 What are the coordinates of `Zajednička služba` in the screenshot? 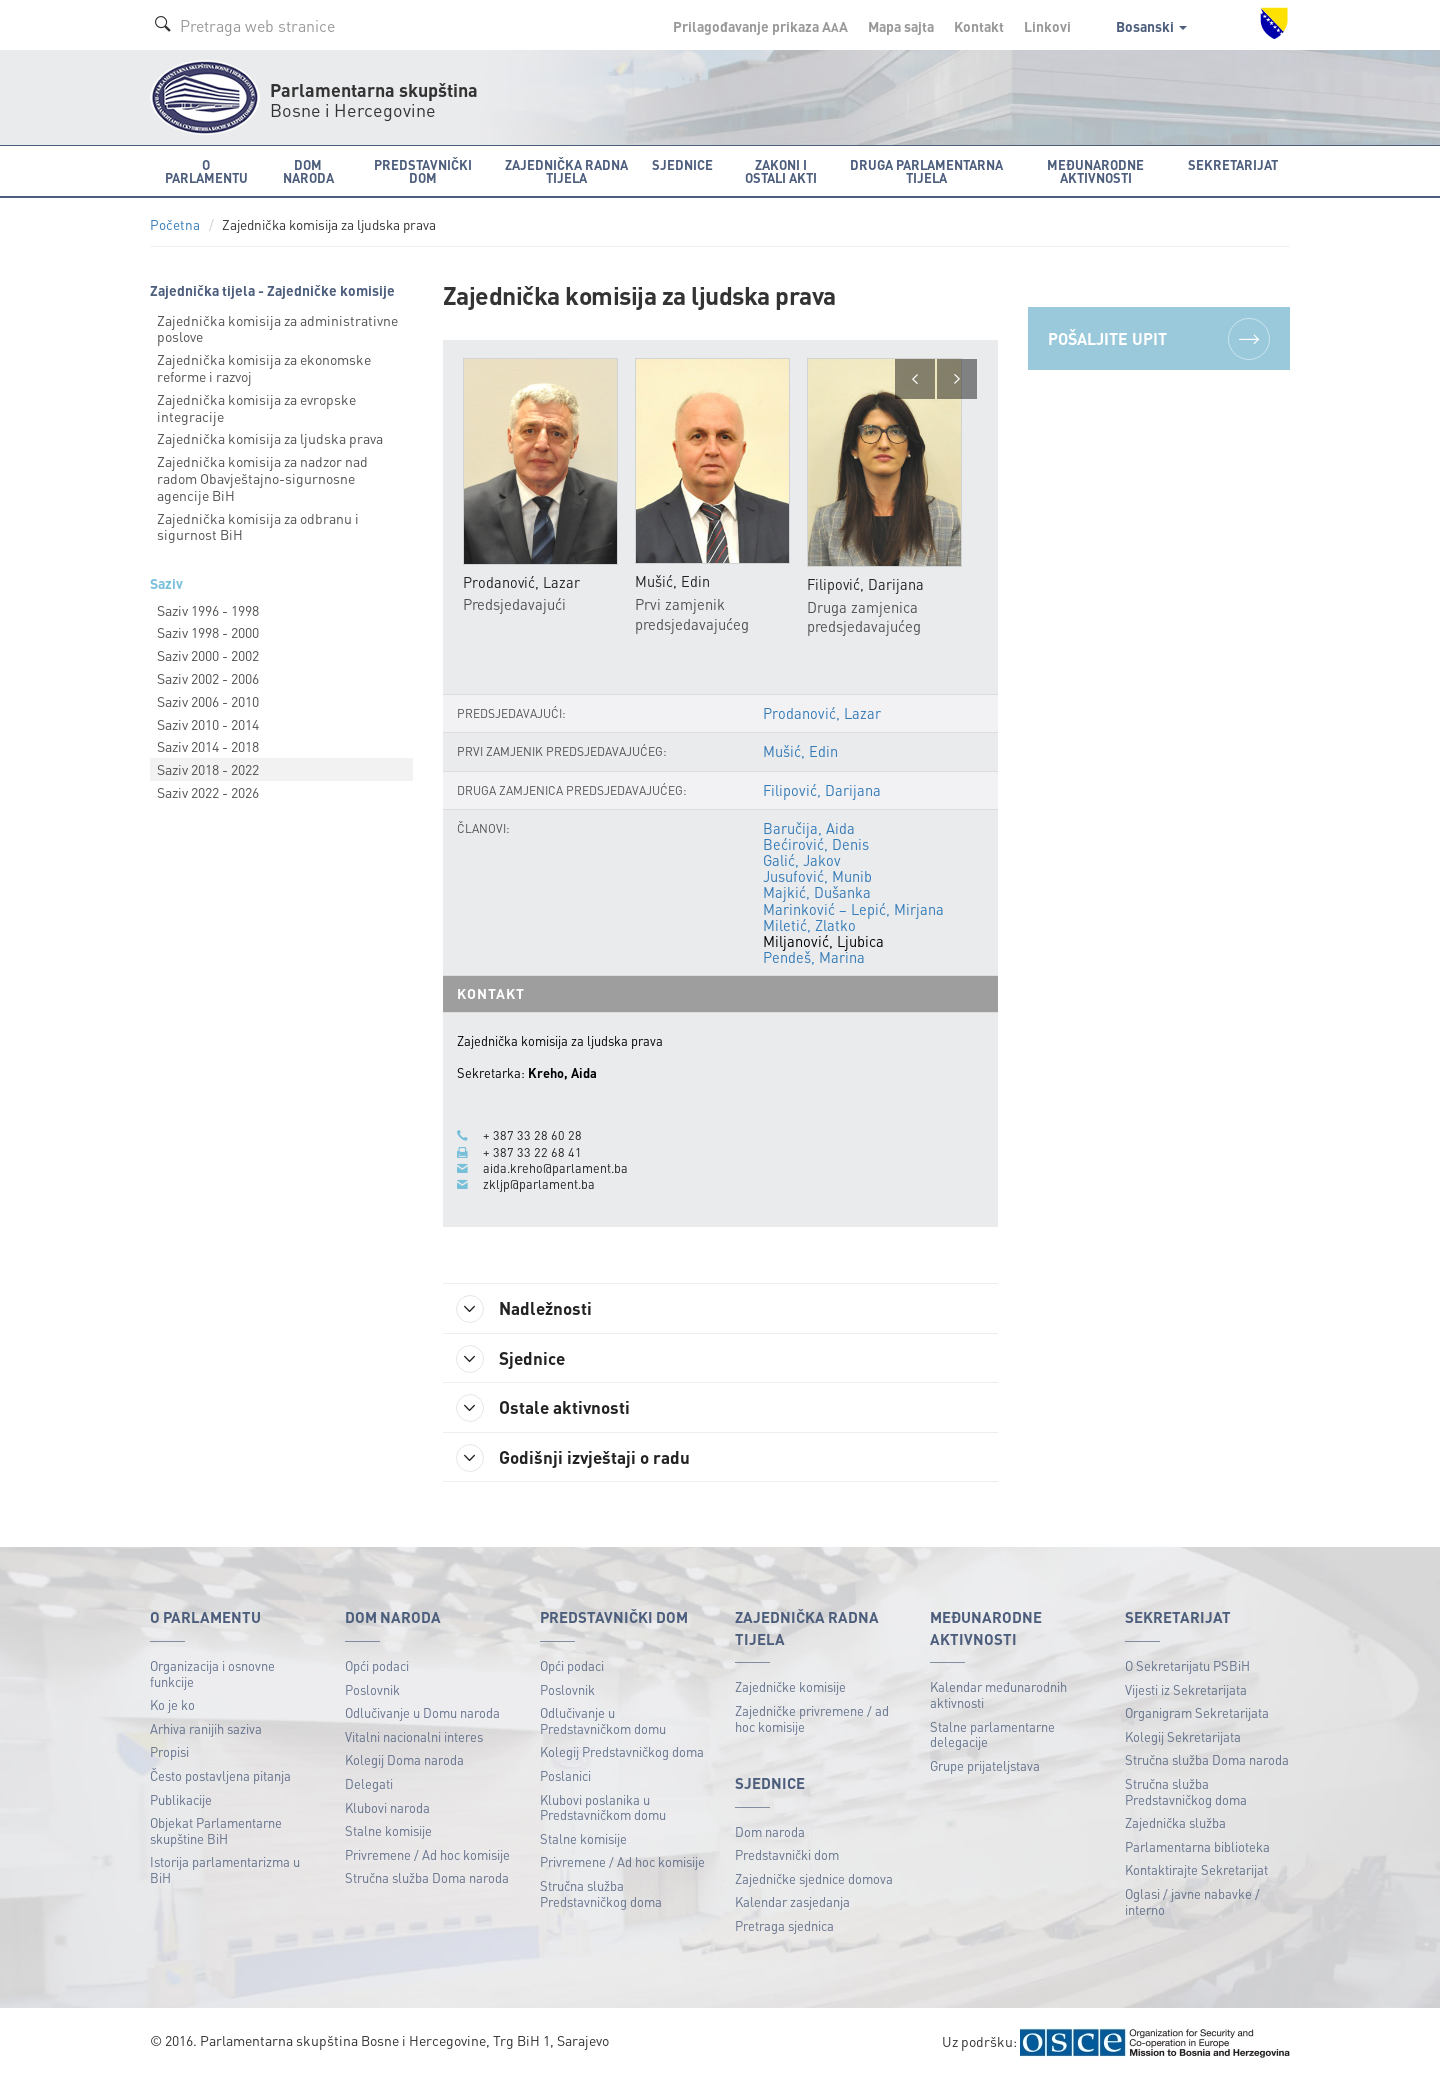 It's located at (1175, 1824).